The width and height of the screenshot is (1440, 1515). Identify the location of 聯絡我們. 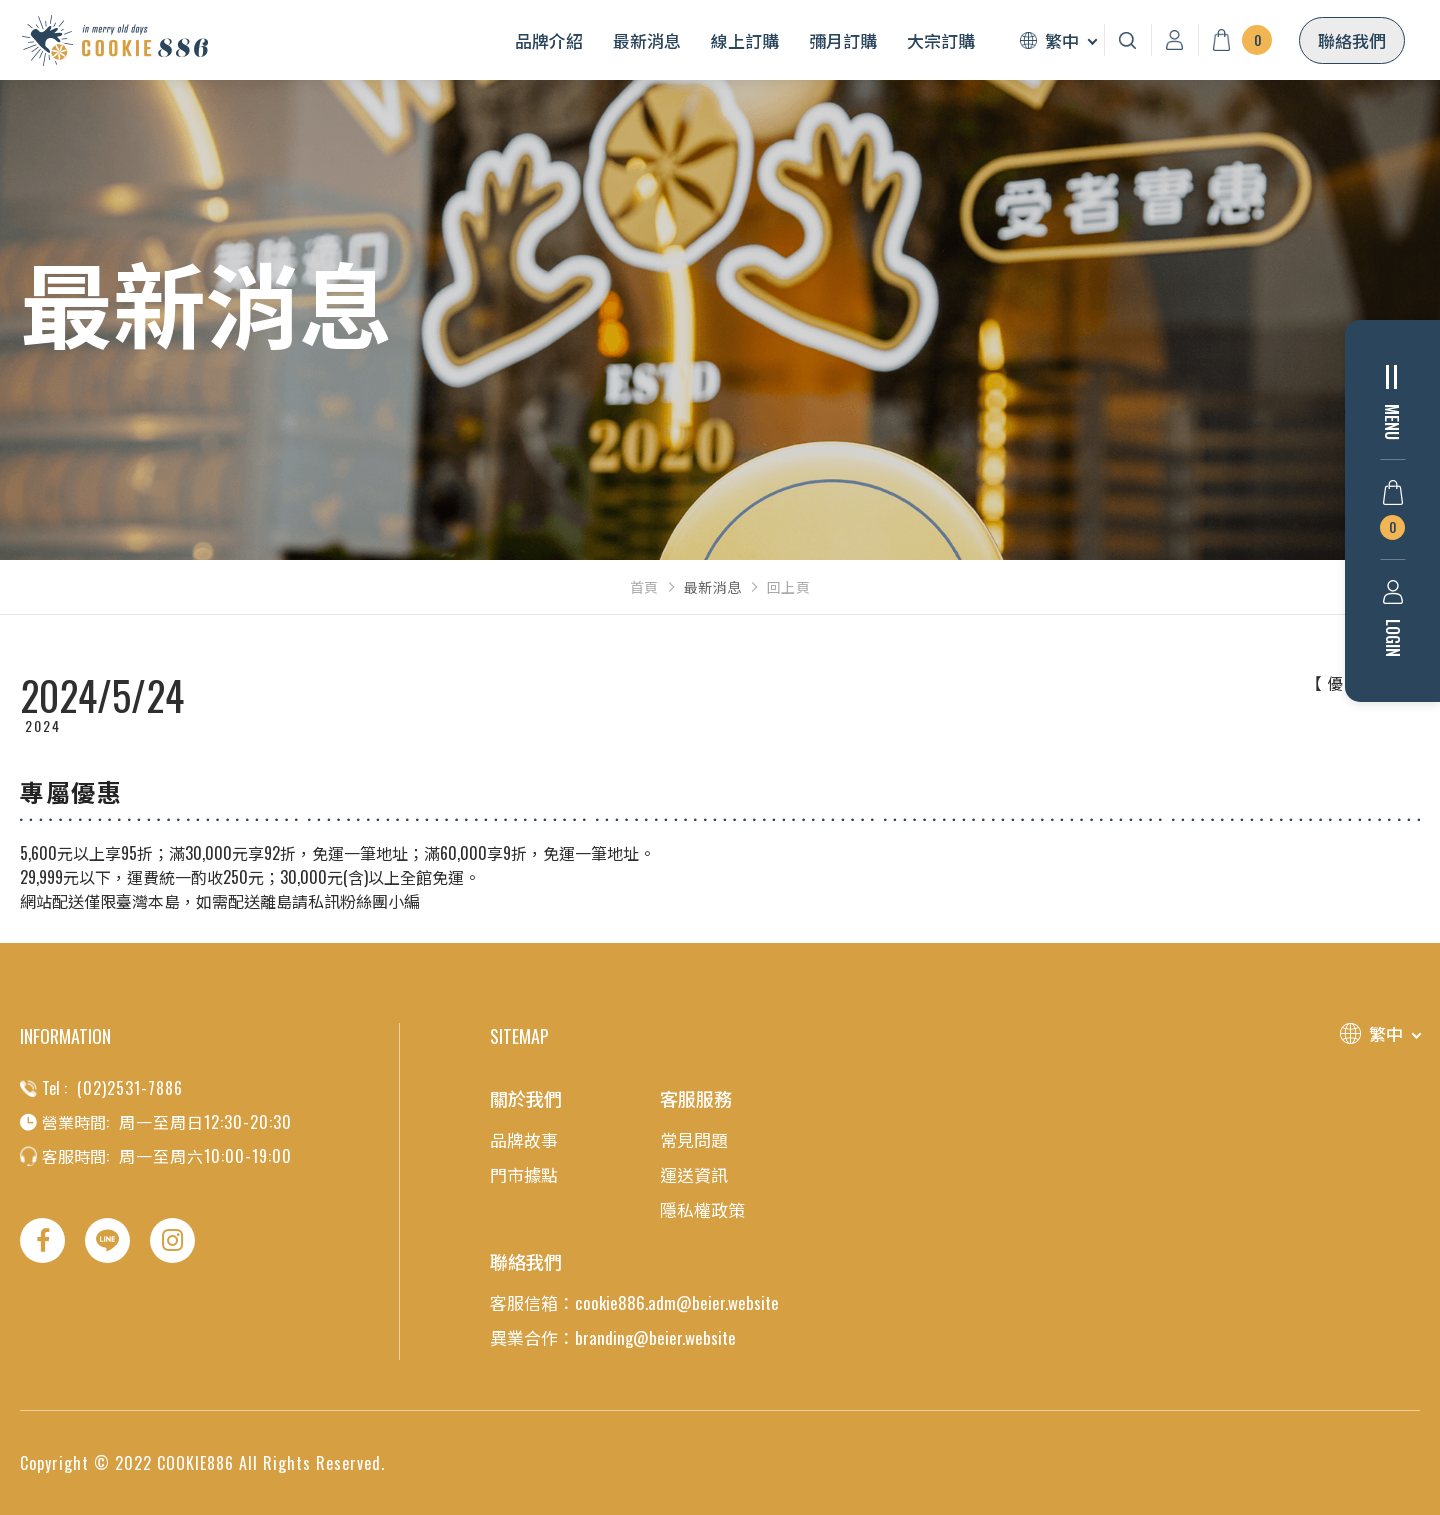
(1352, 40).